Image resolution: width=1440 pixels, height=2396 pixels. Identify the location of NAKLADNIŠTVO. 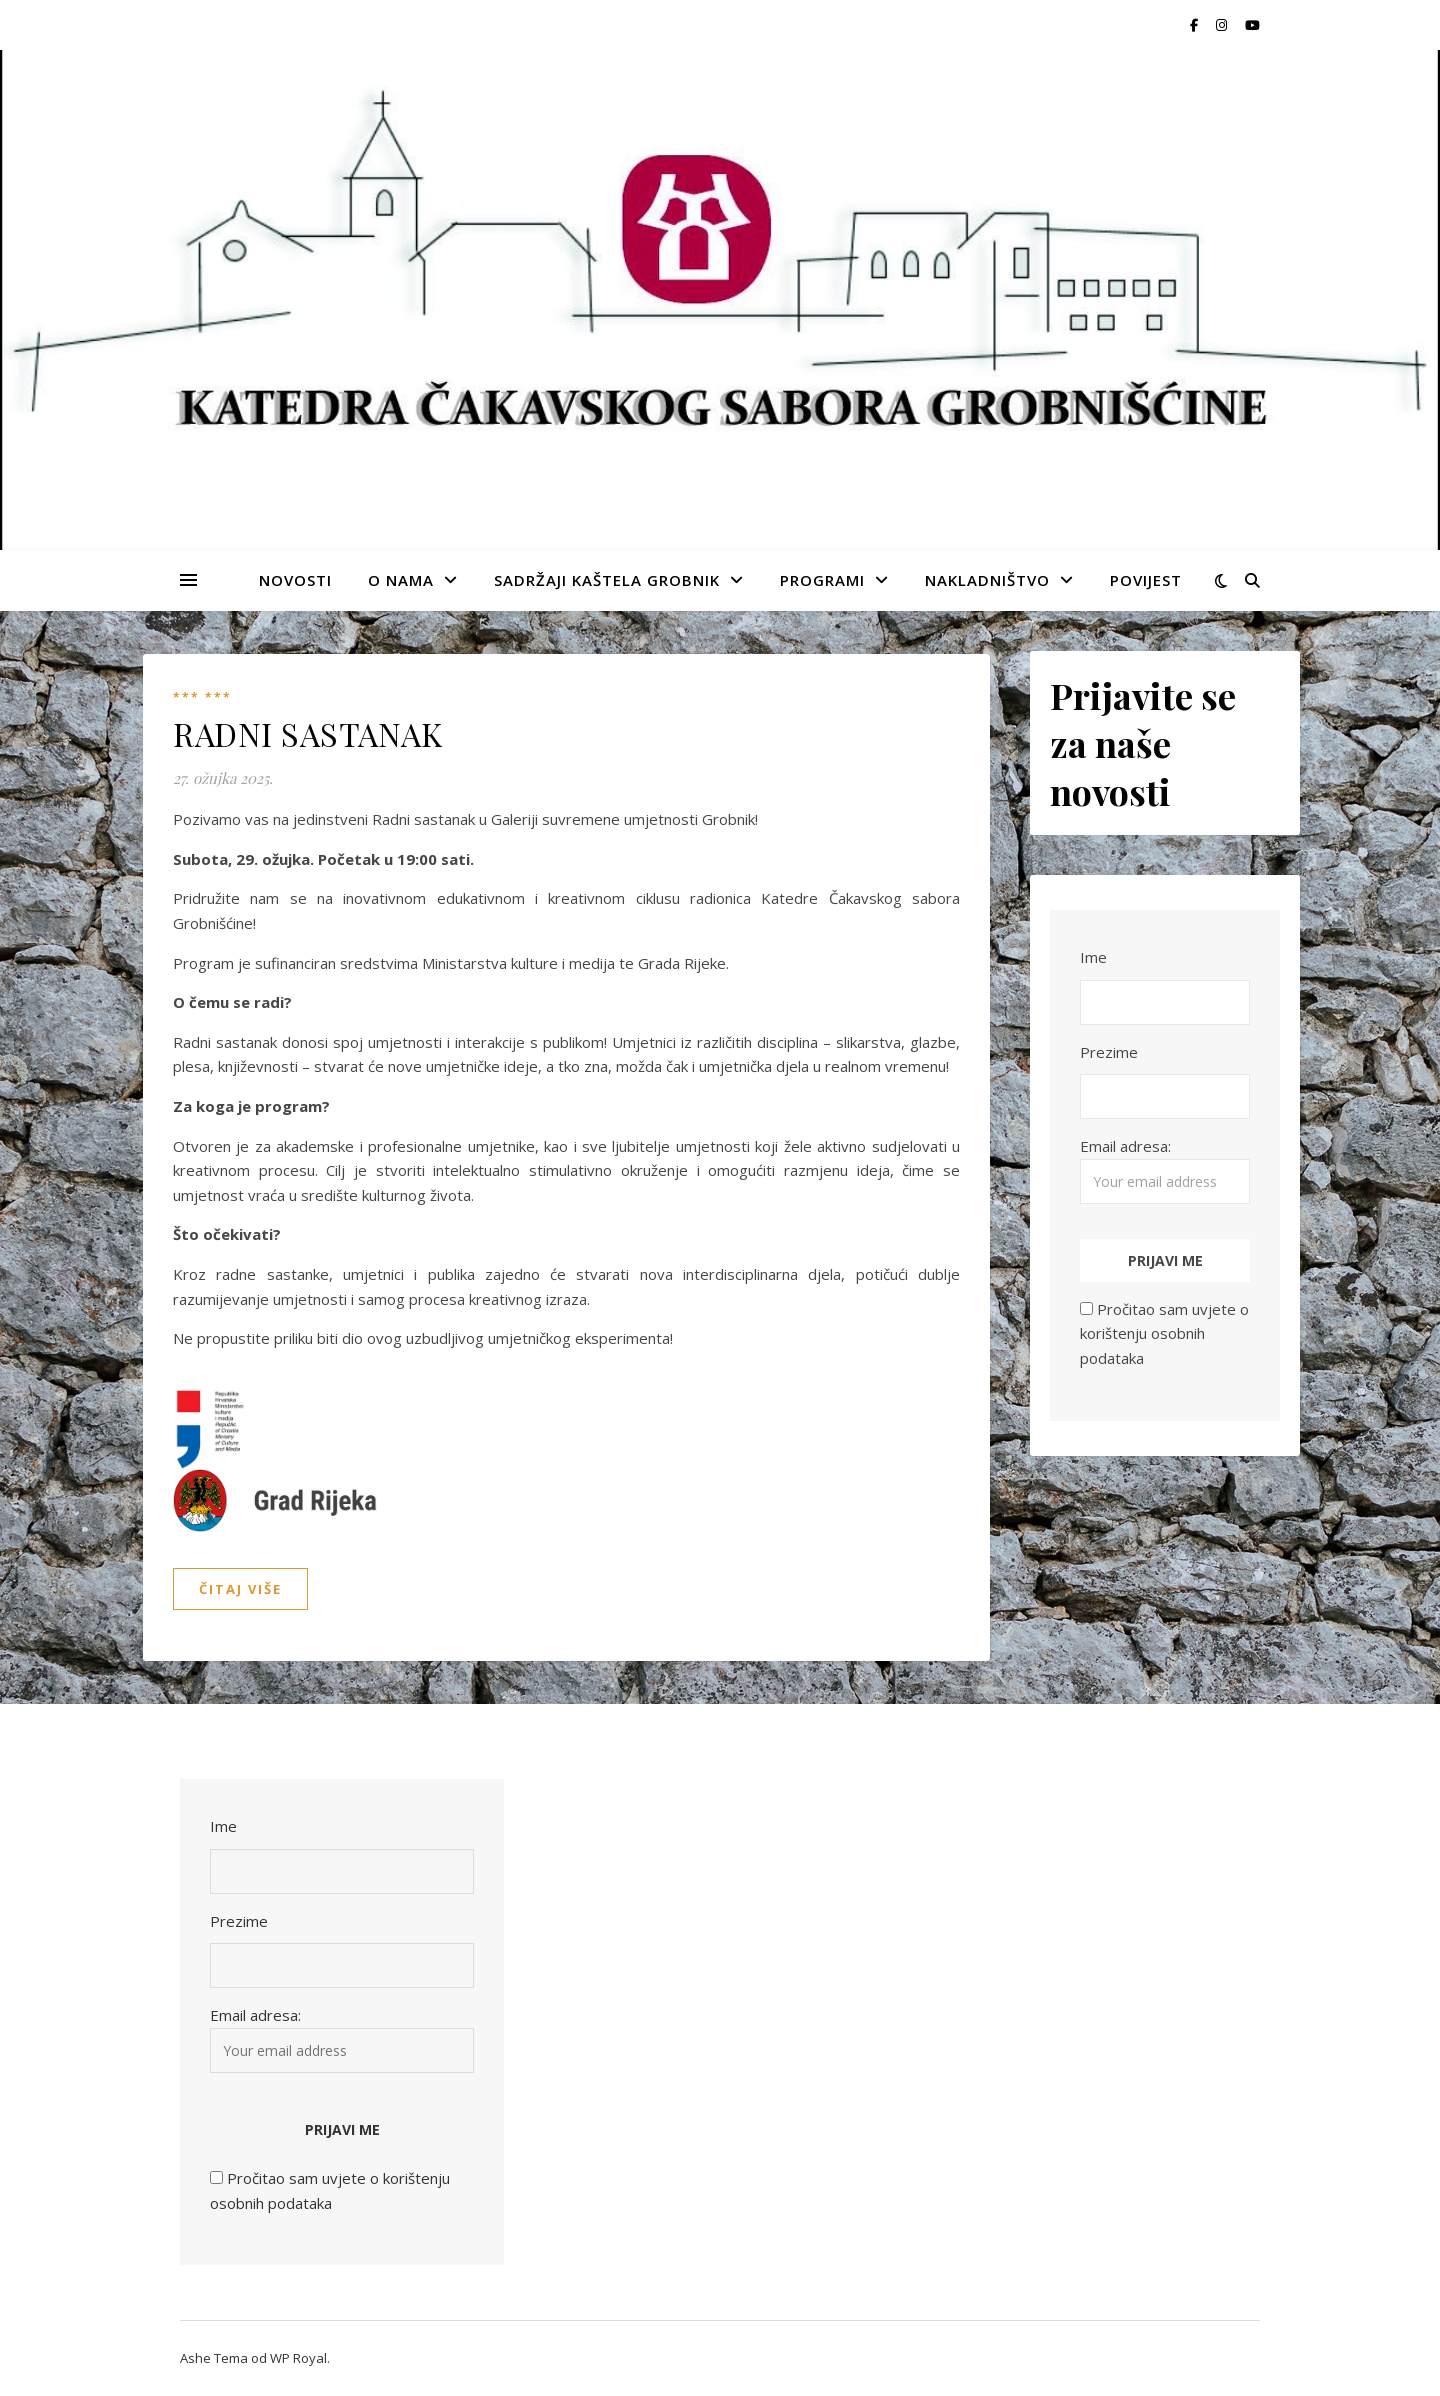
(987, 580).